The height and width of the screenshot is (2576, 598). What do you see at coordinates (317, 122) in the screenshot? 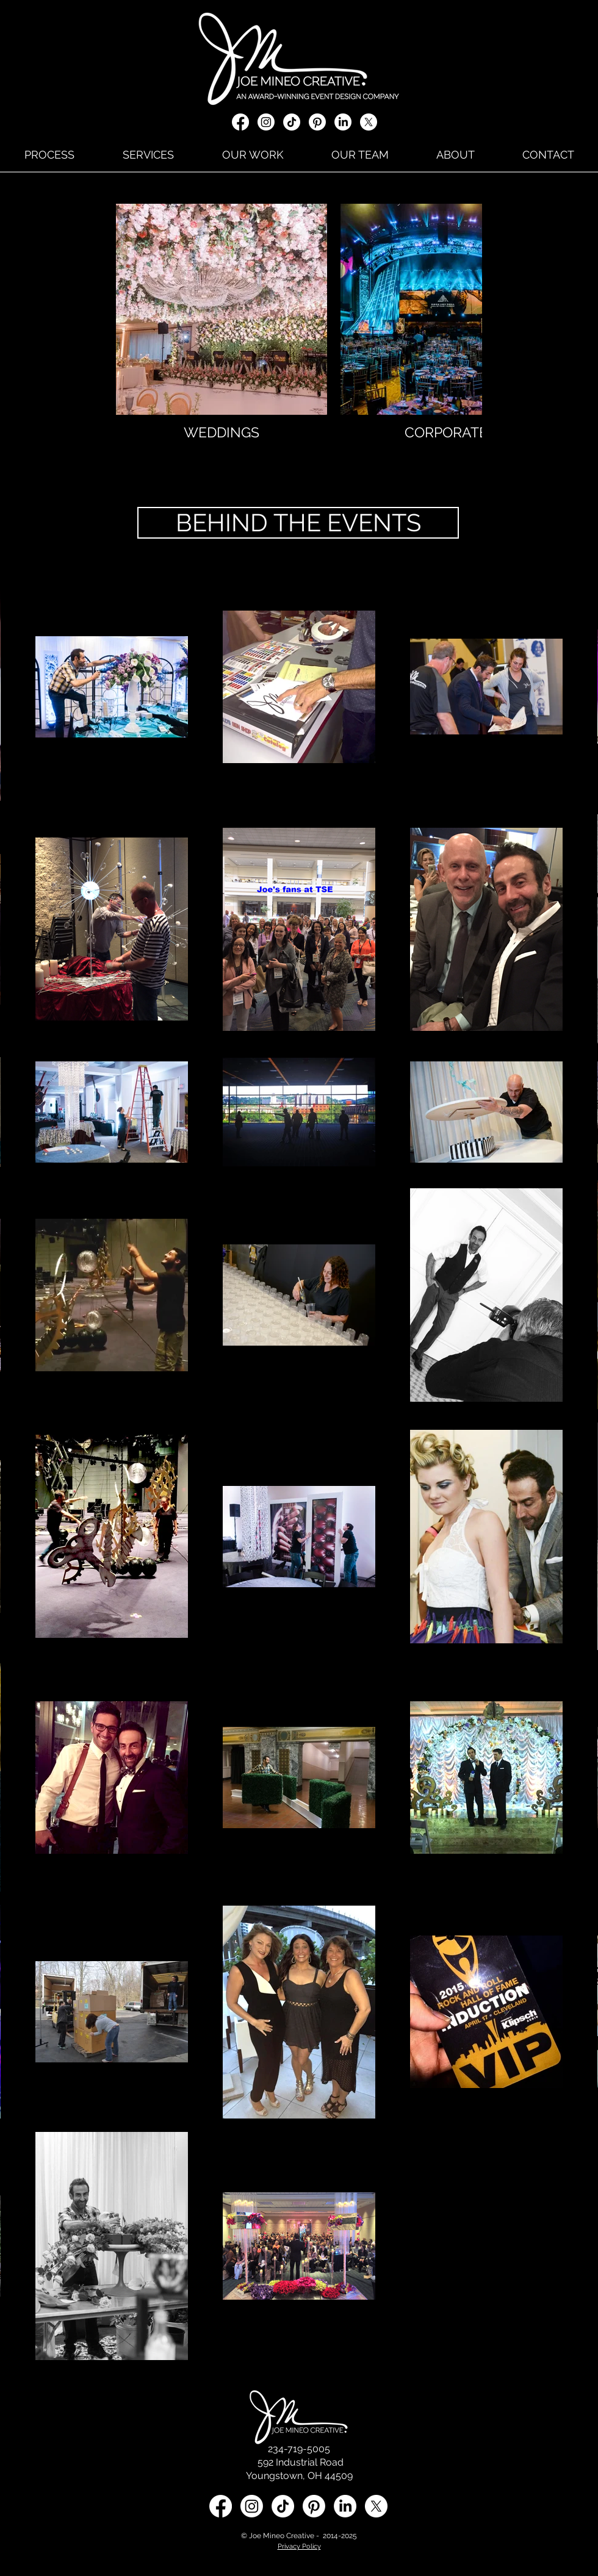
I see `[Pinterest]` at bounding box center [317, 122].